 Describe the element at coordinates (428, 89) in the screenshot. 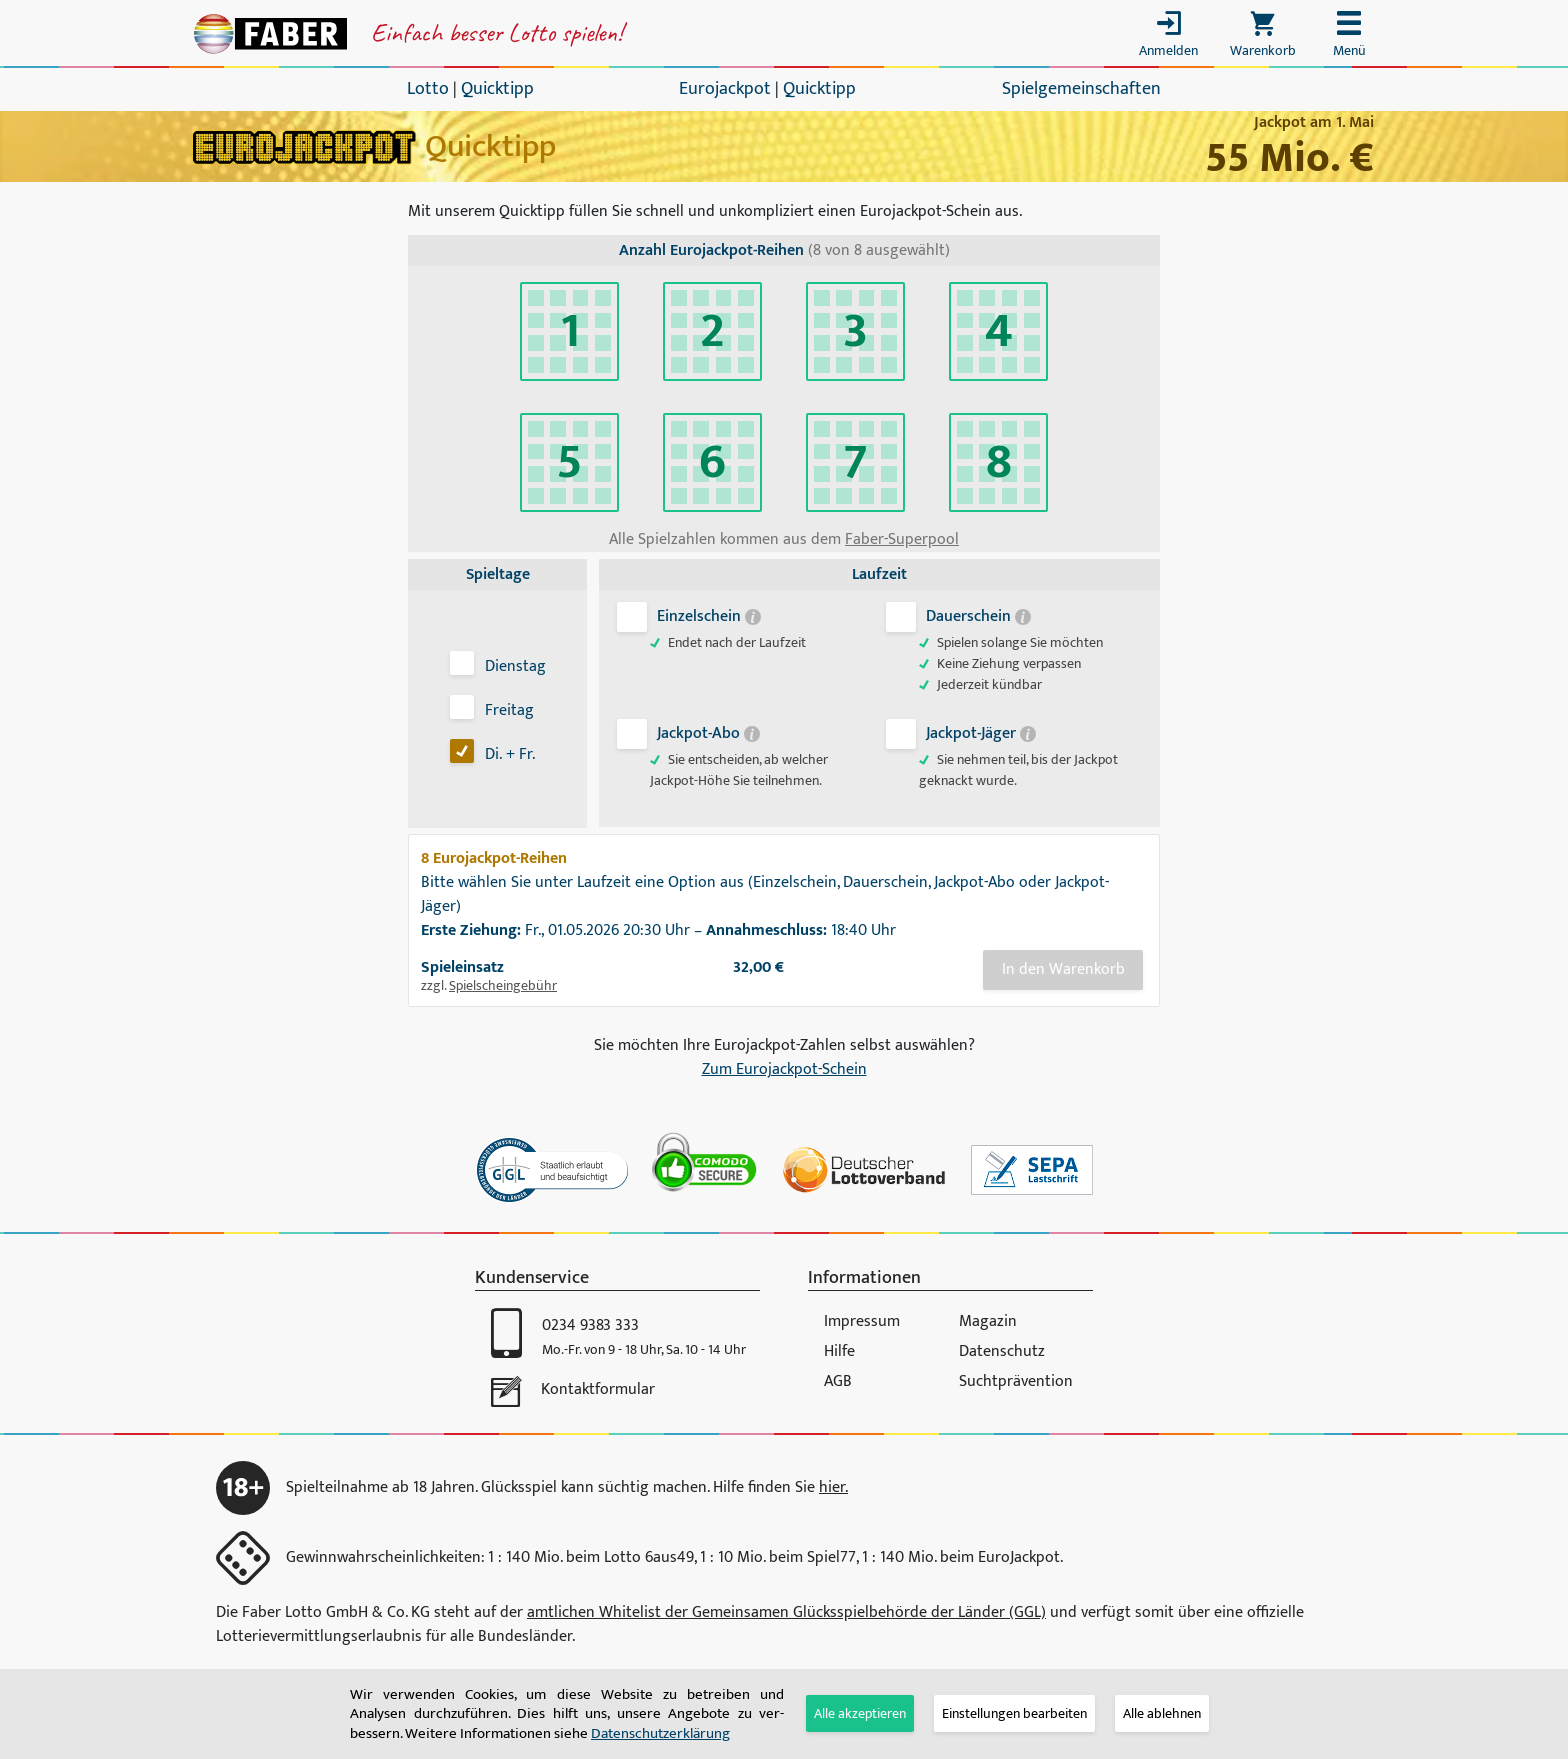

I see `Lotto` at that location.